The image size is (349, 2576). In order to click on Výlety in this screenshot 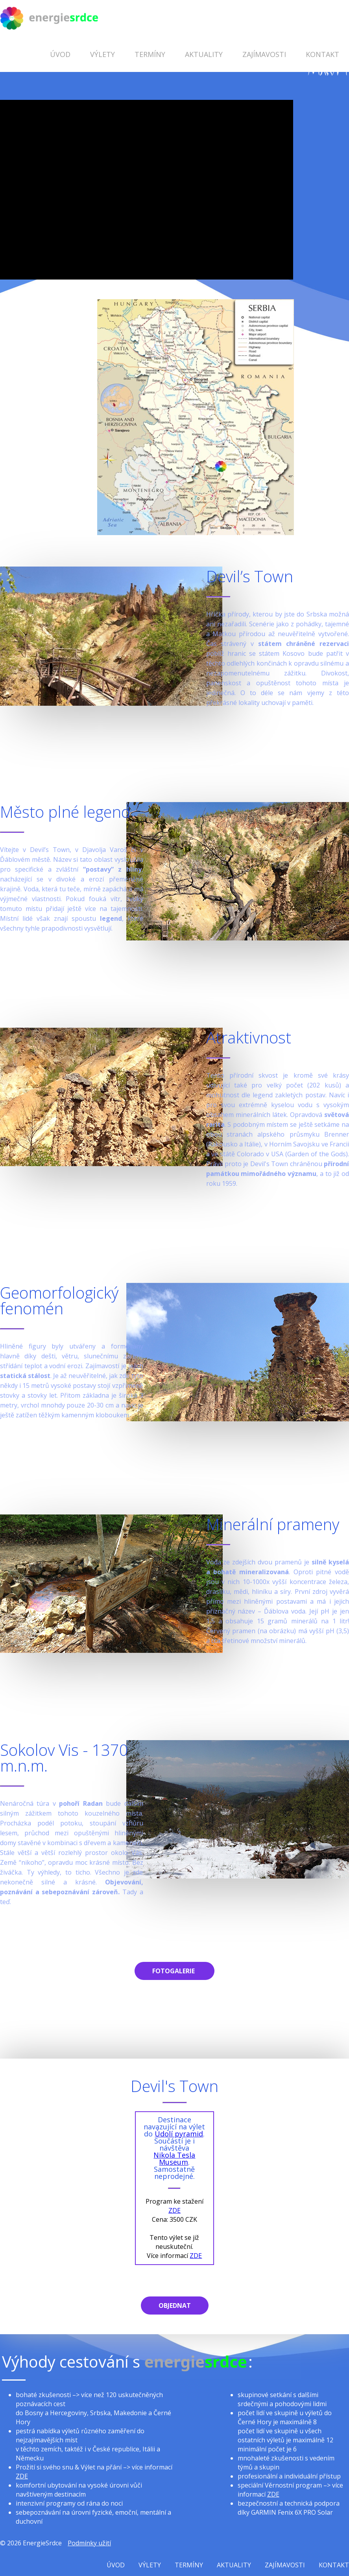, I will do `click(102, 54)`.